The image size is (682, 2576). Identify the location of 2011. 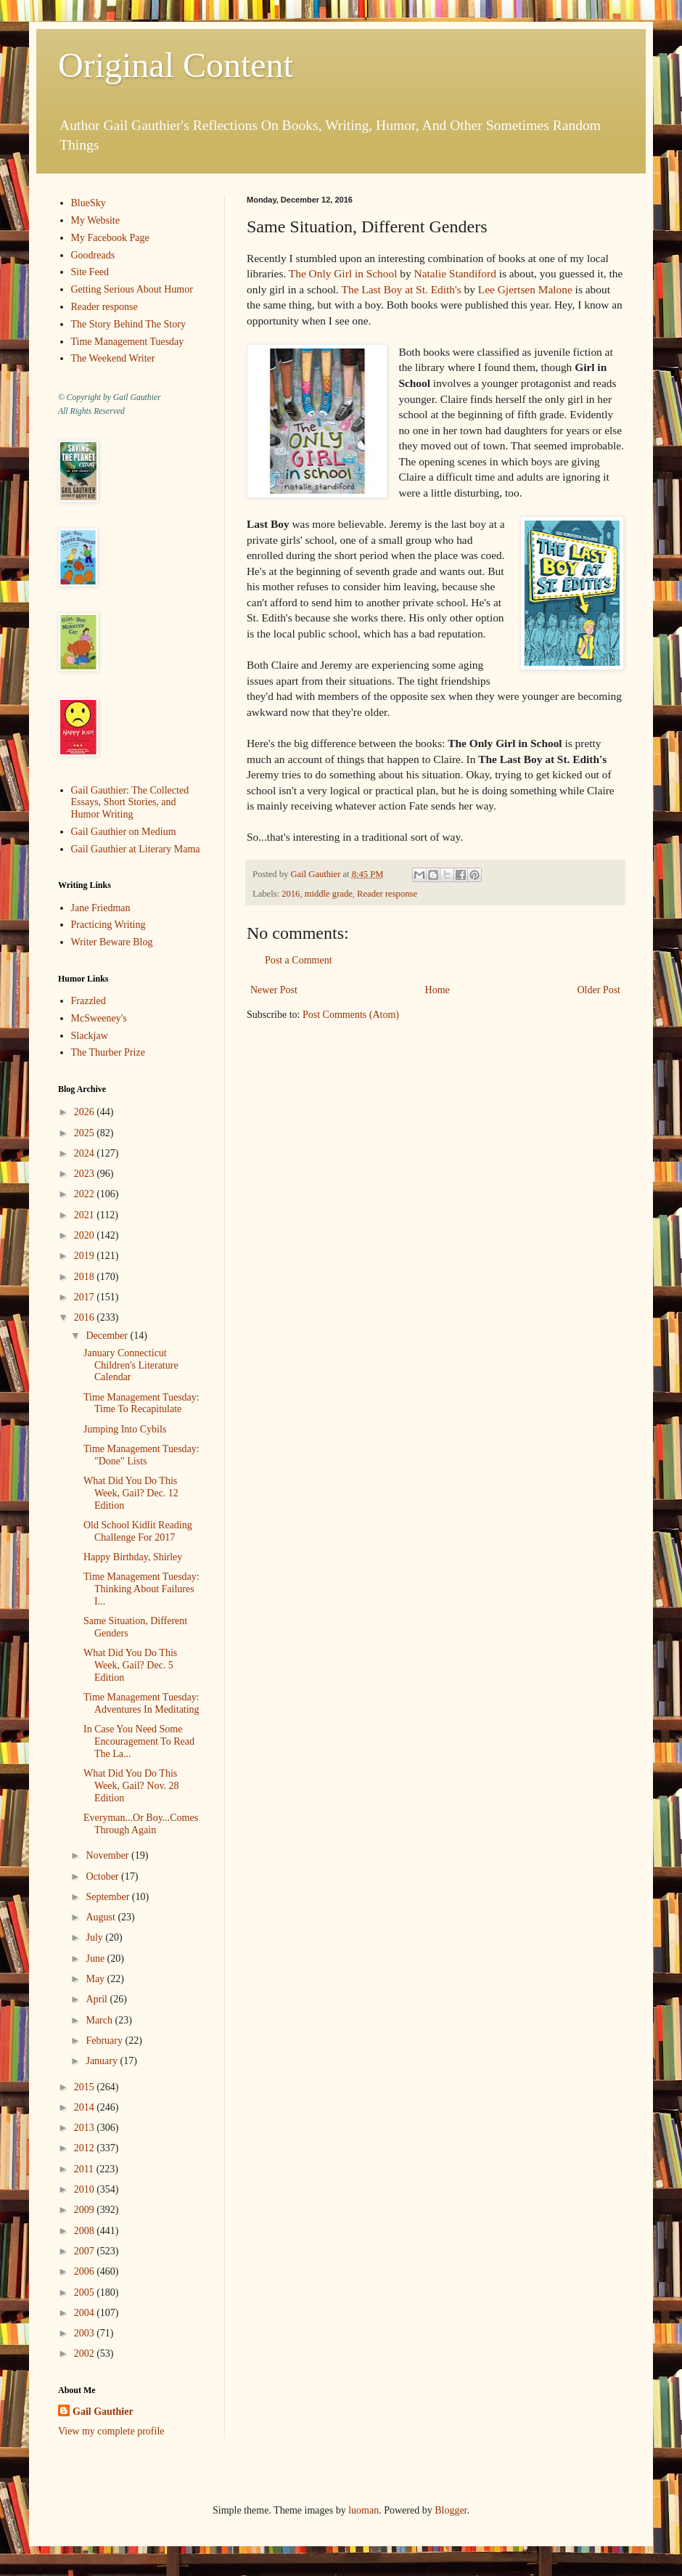
(85, 2169).